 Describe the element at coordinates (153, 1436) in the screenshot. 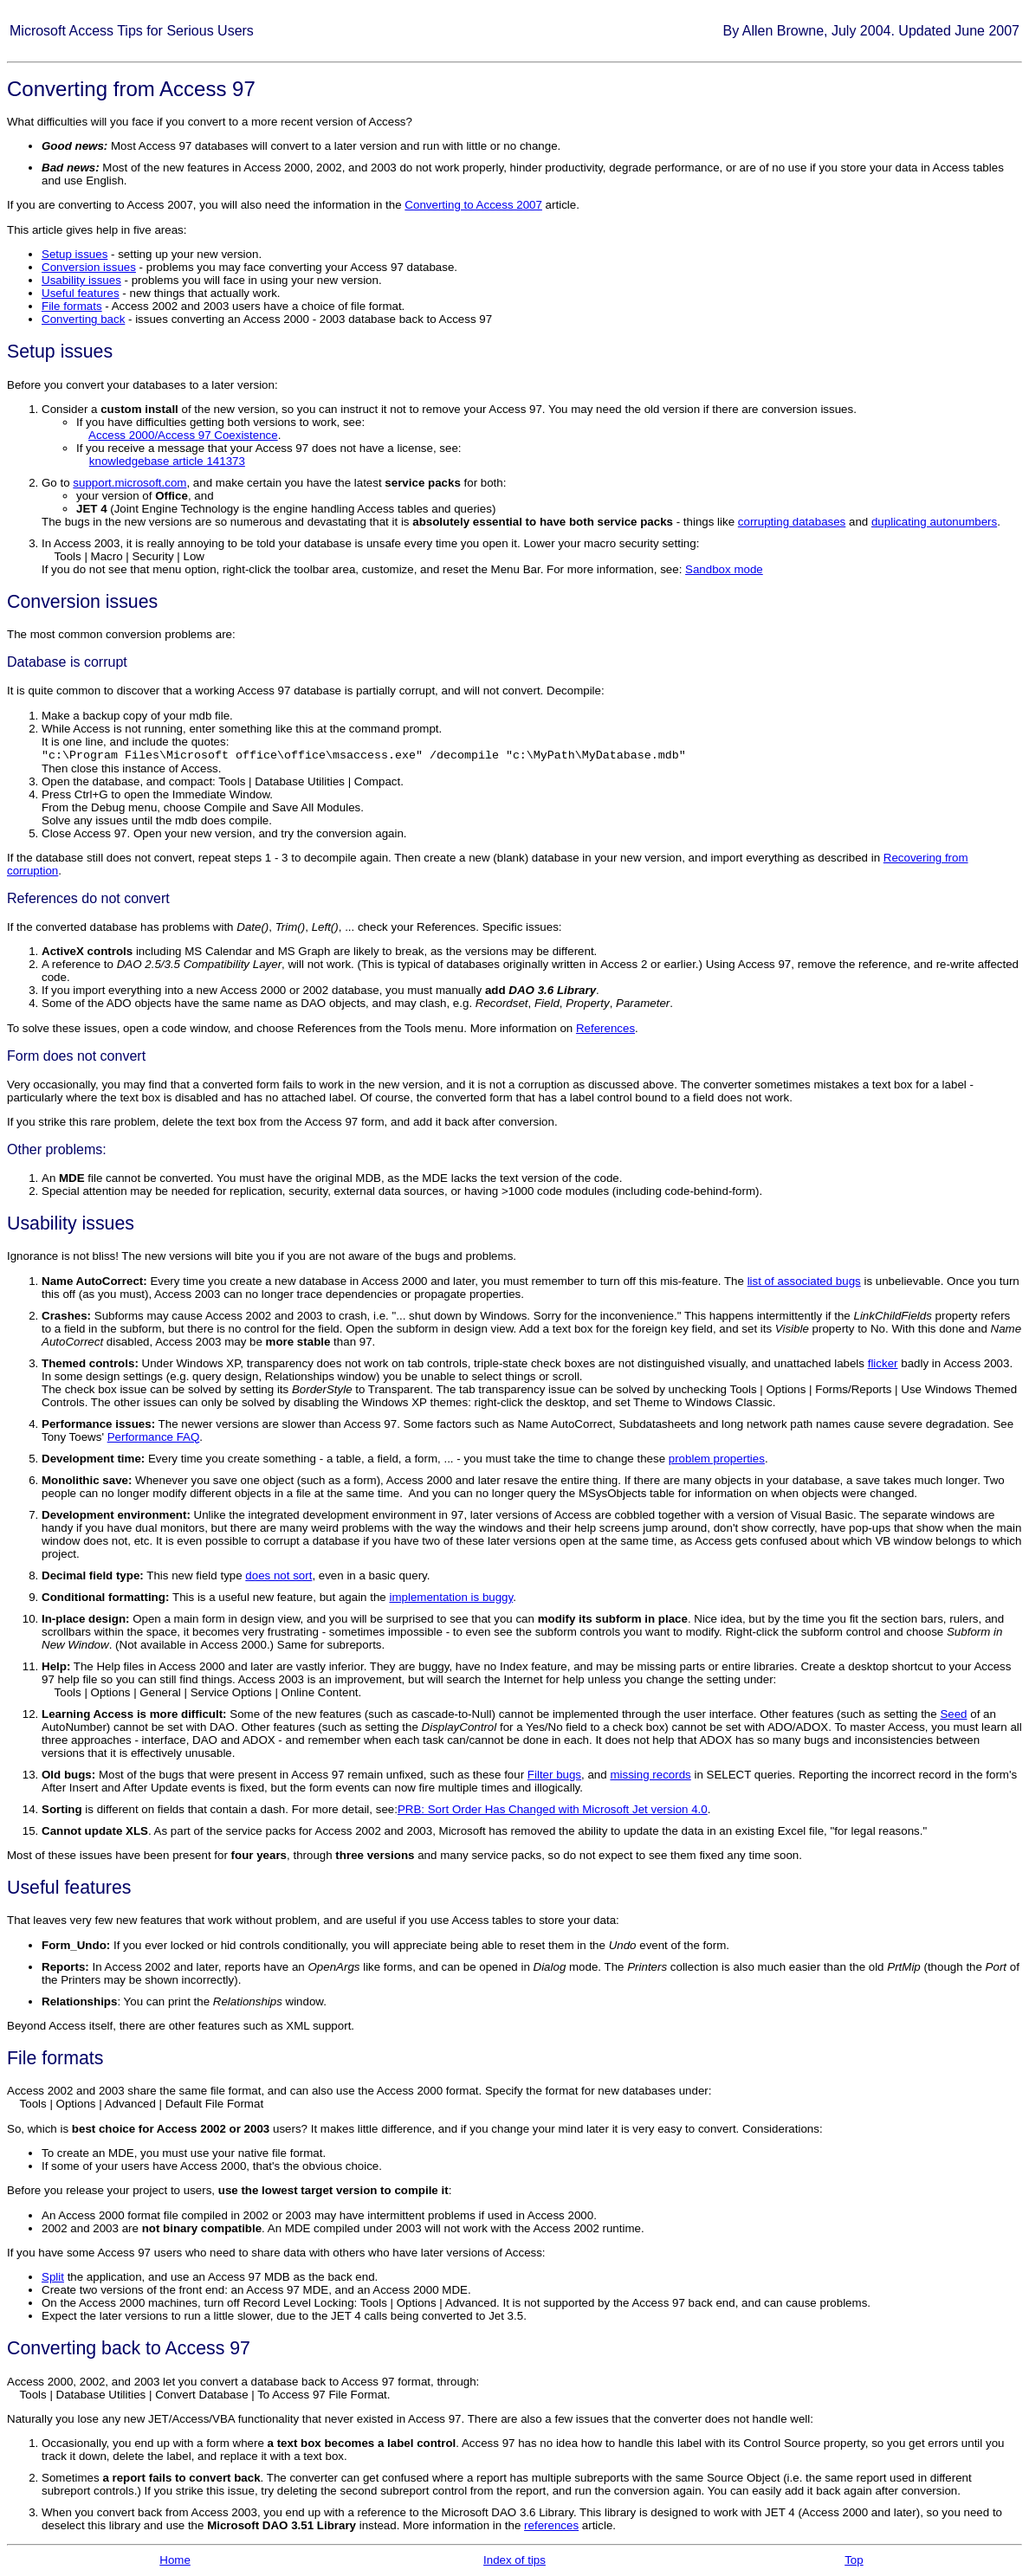

I see `Performance FAQ` at that location.